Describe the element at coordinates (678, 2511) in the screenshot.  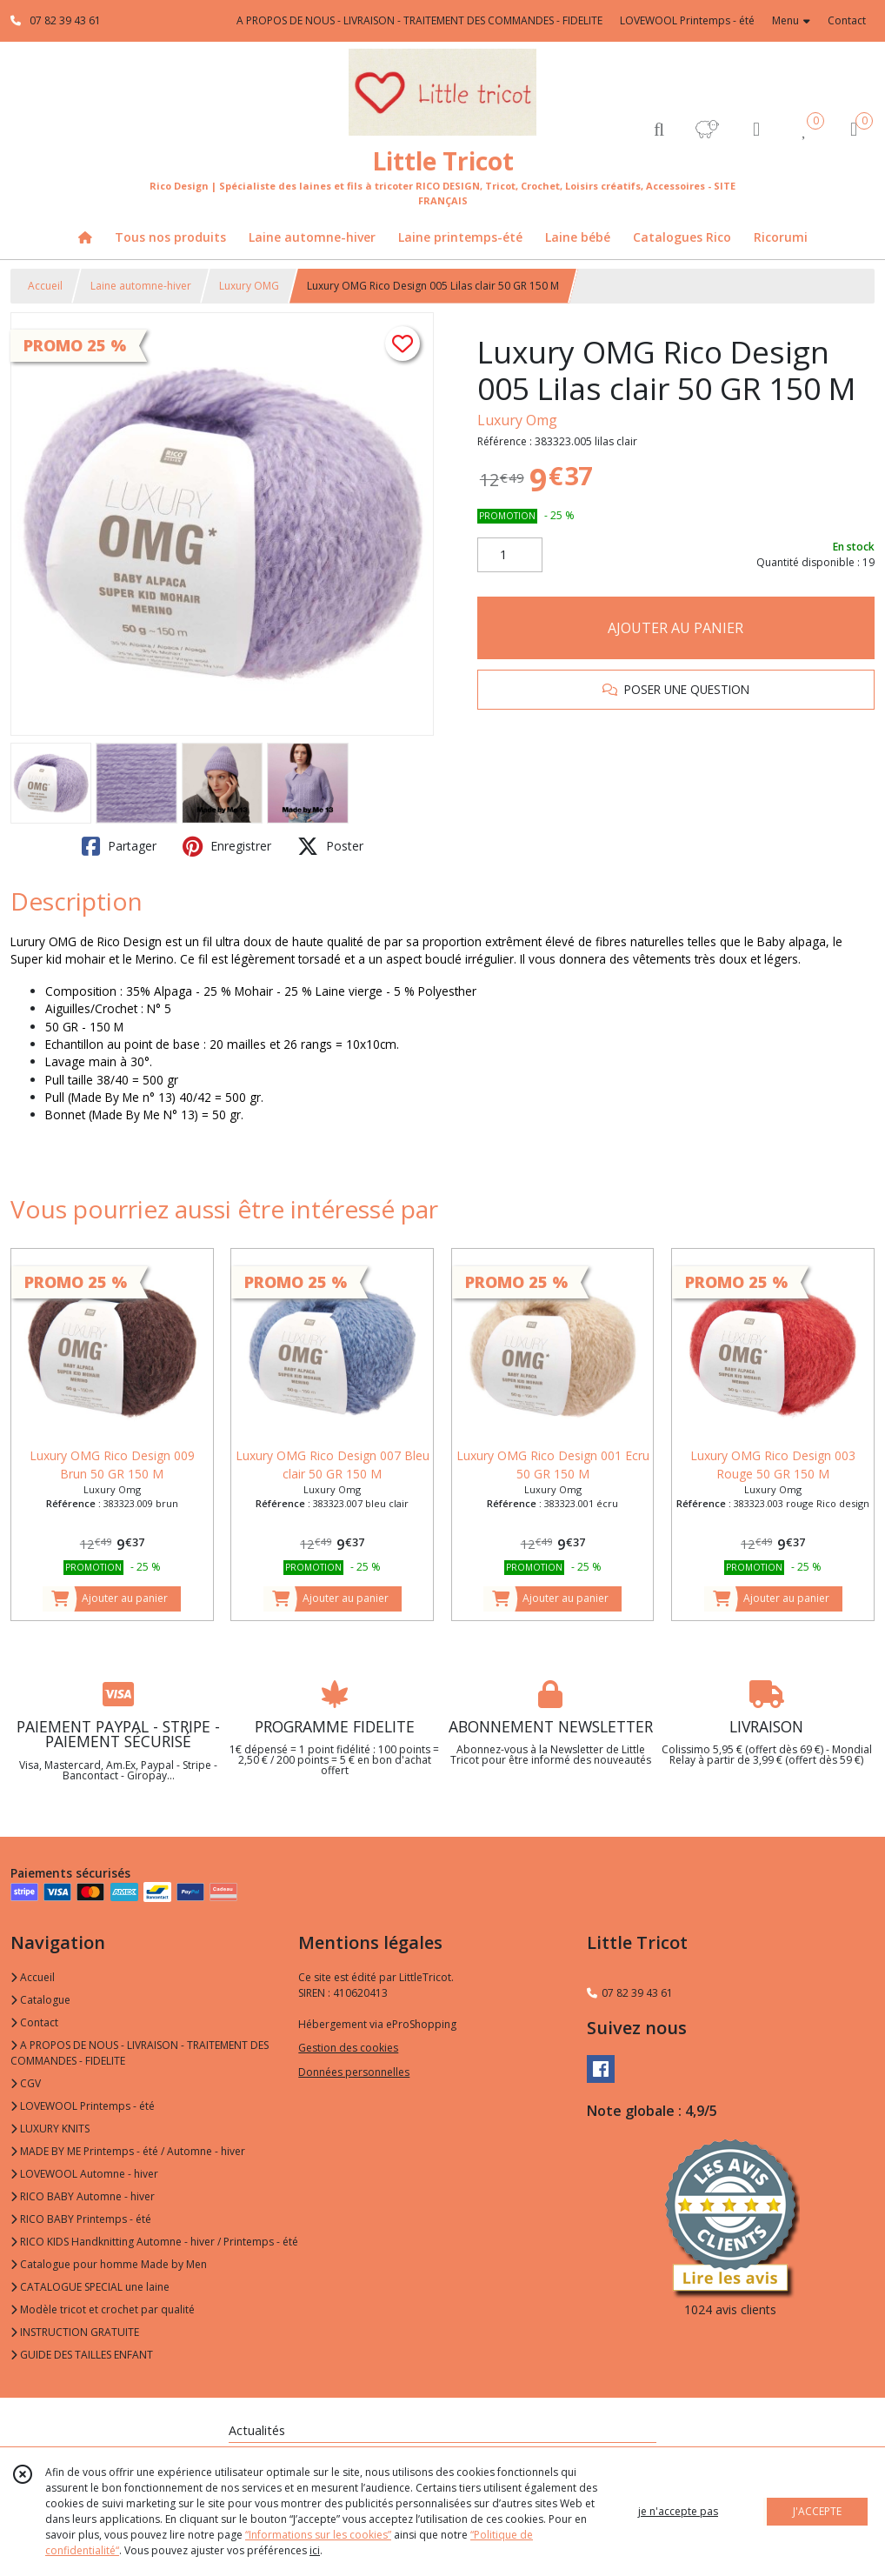
I see `je n'accepte pas` at that location.